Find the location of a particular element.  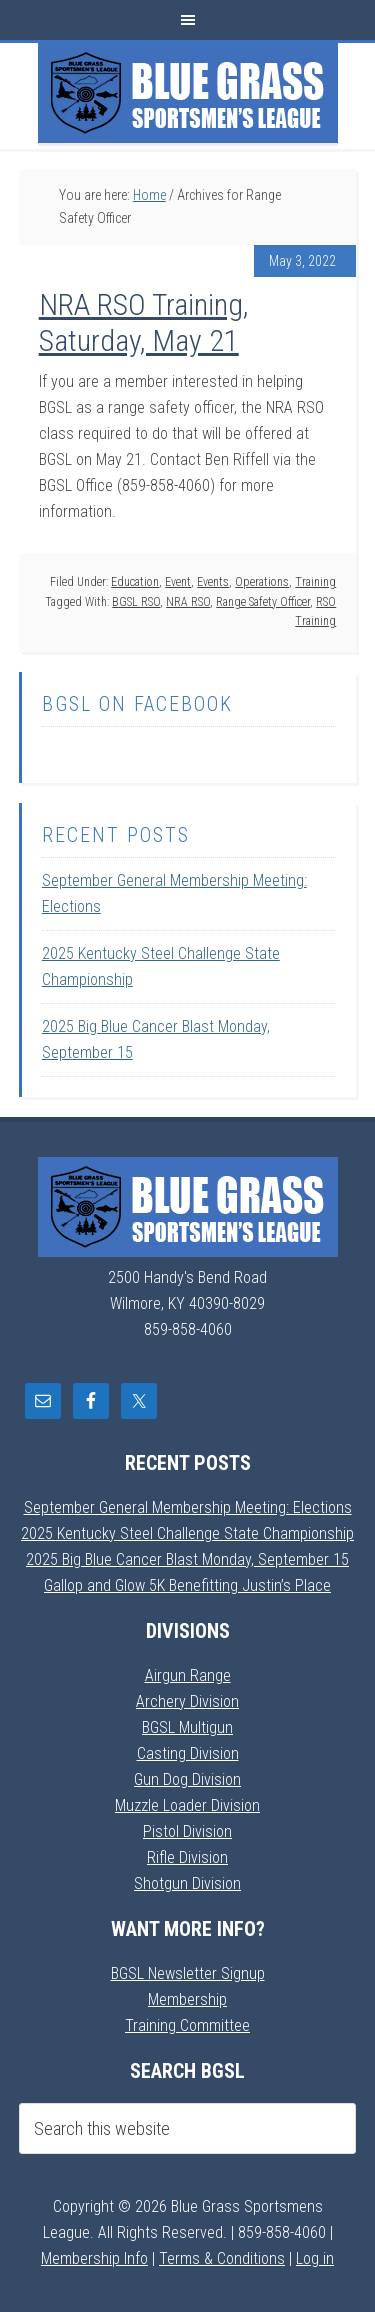

Blue Grass Sportsmens League is located at coordinates (188, 93).